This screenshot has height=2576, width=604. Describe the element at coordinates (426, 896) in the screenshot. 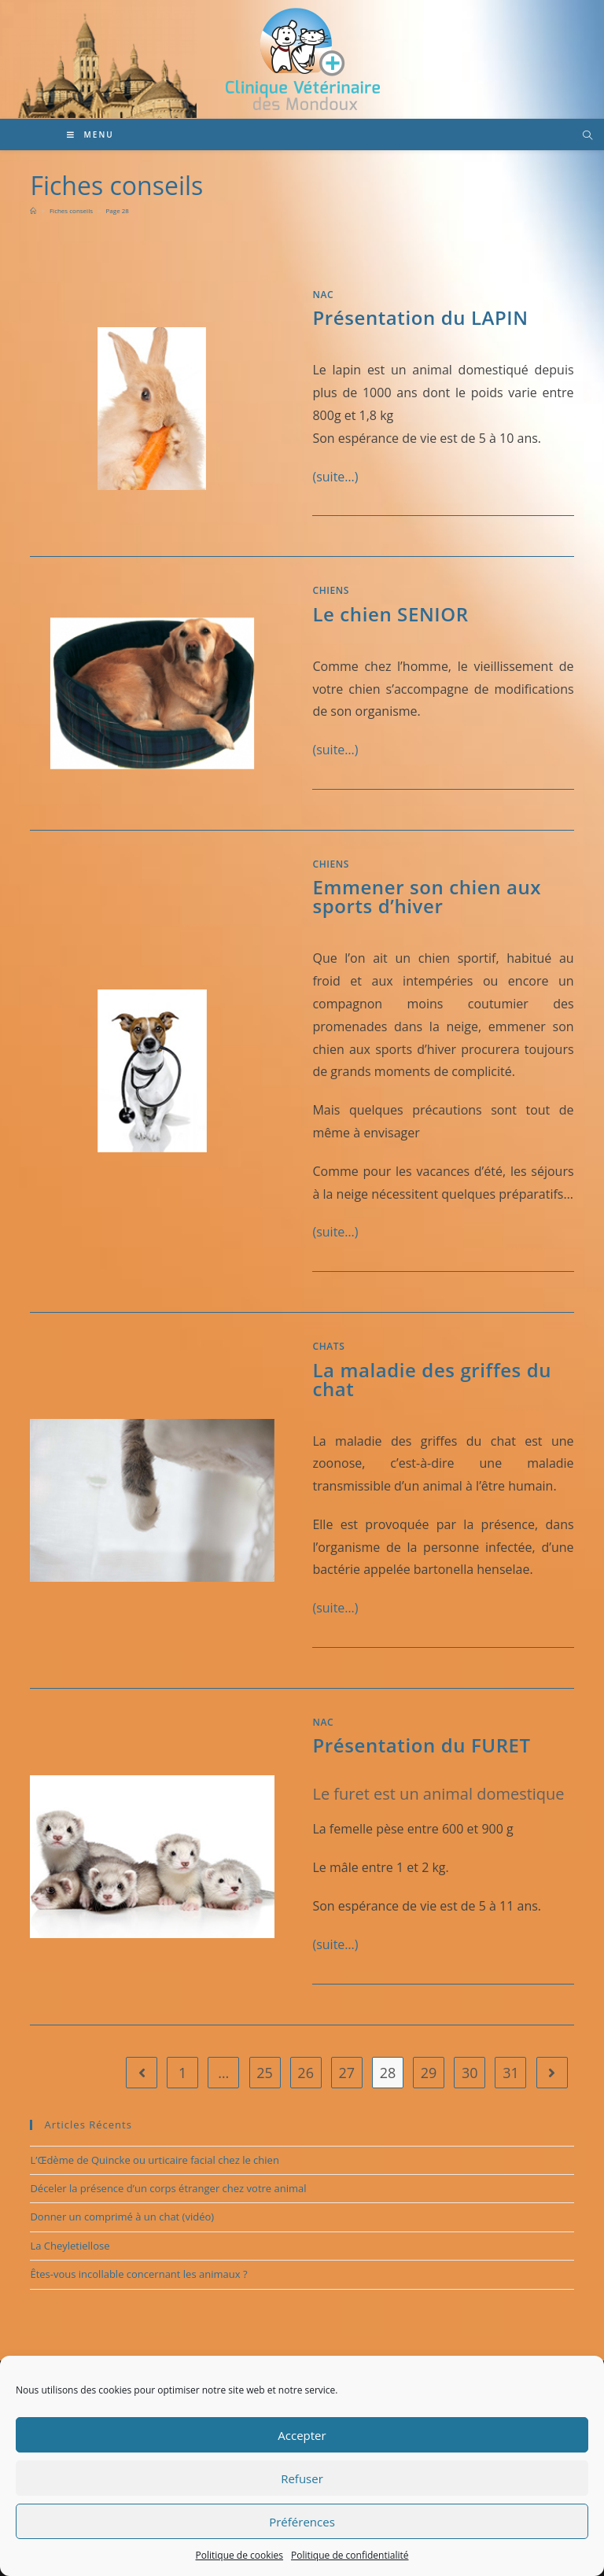

I see `Emmener son chien aux sports d’hiver` at that location.